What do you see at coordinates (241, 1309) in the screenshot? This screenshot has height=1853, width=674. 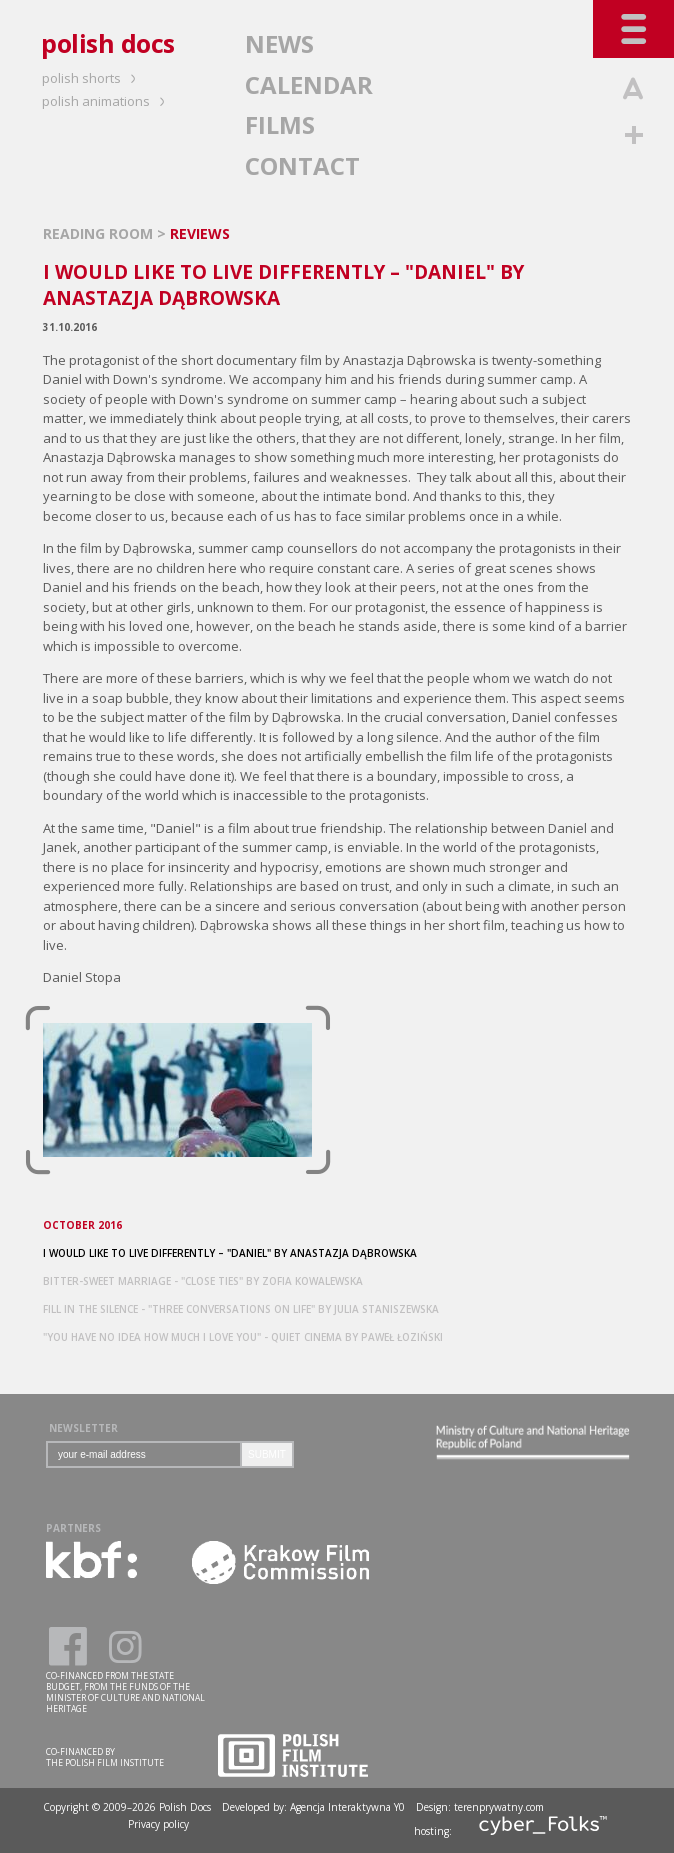 I see `FILL IN THE SILENCE - "THREE CONVERSATIONS ON LIFE" BY JULIA STANISZEWSKA` at bounding box center [241, 1309].